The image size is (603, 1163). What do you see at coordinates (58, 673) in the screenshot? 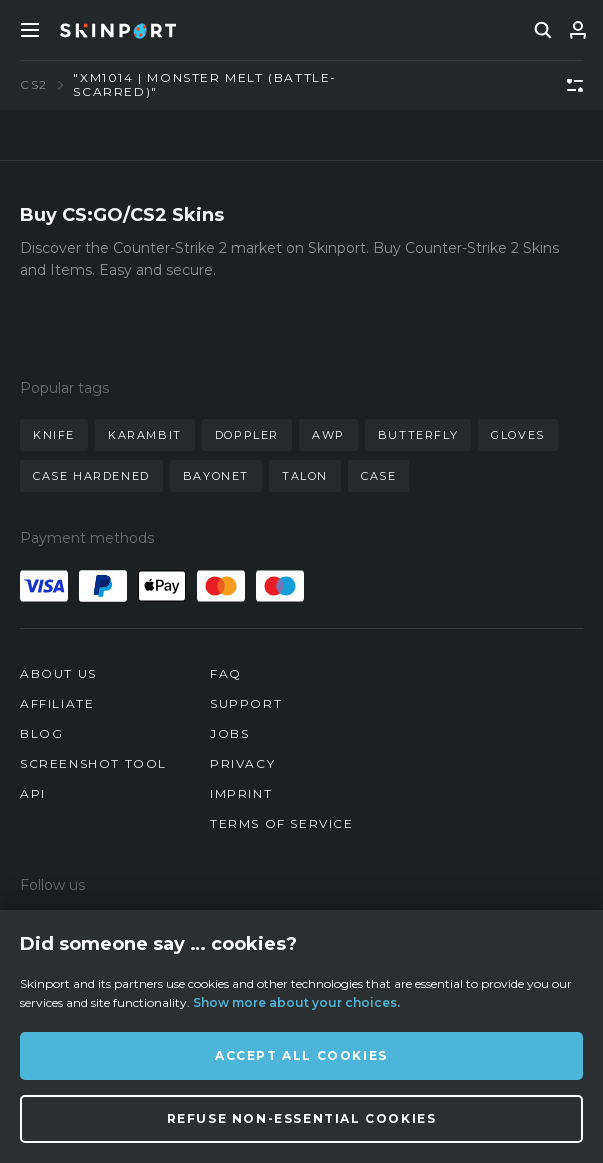
I see `About us` at bounding box center [58, 673].